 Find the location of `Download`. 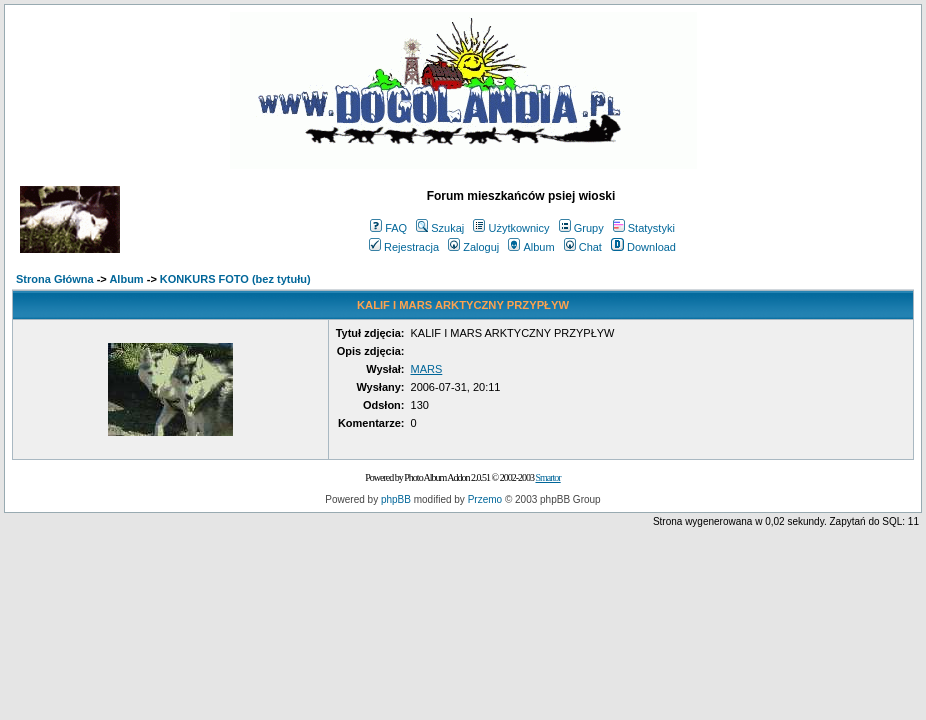

Download is located at coordinates (643, 247).